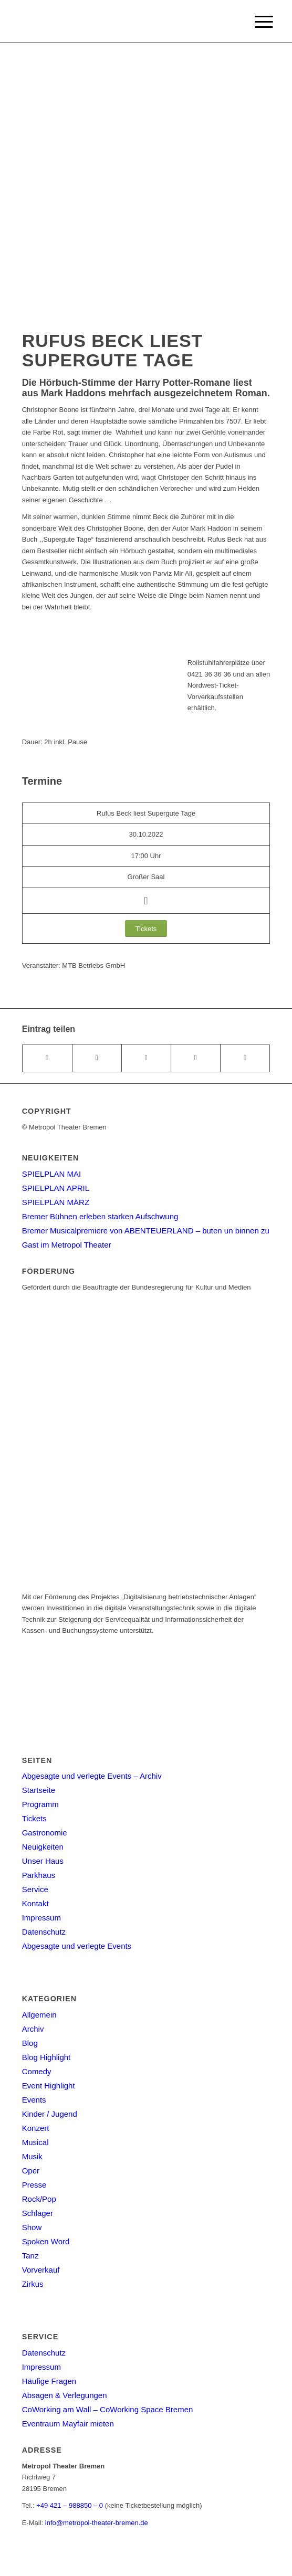 The image size is (292, 2576). What do you see at coordinates (35, 2142) in the screenshot?
I see `Musical` at bounding box center [35, 2142].